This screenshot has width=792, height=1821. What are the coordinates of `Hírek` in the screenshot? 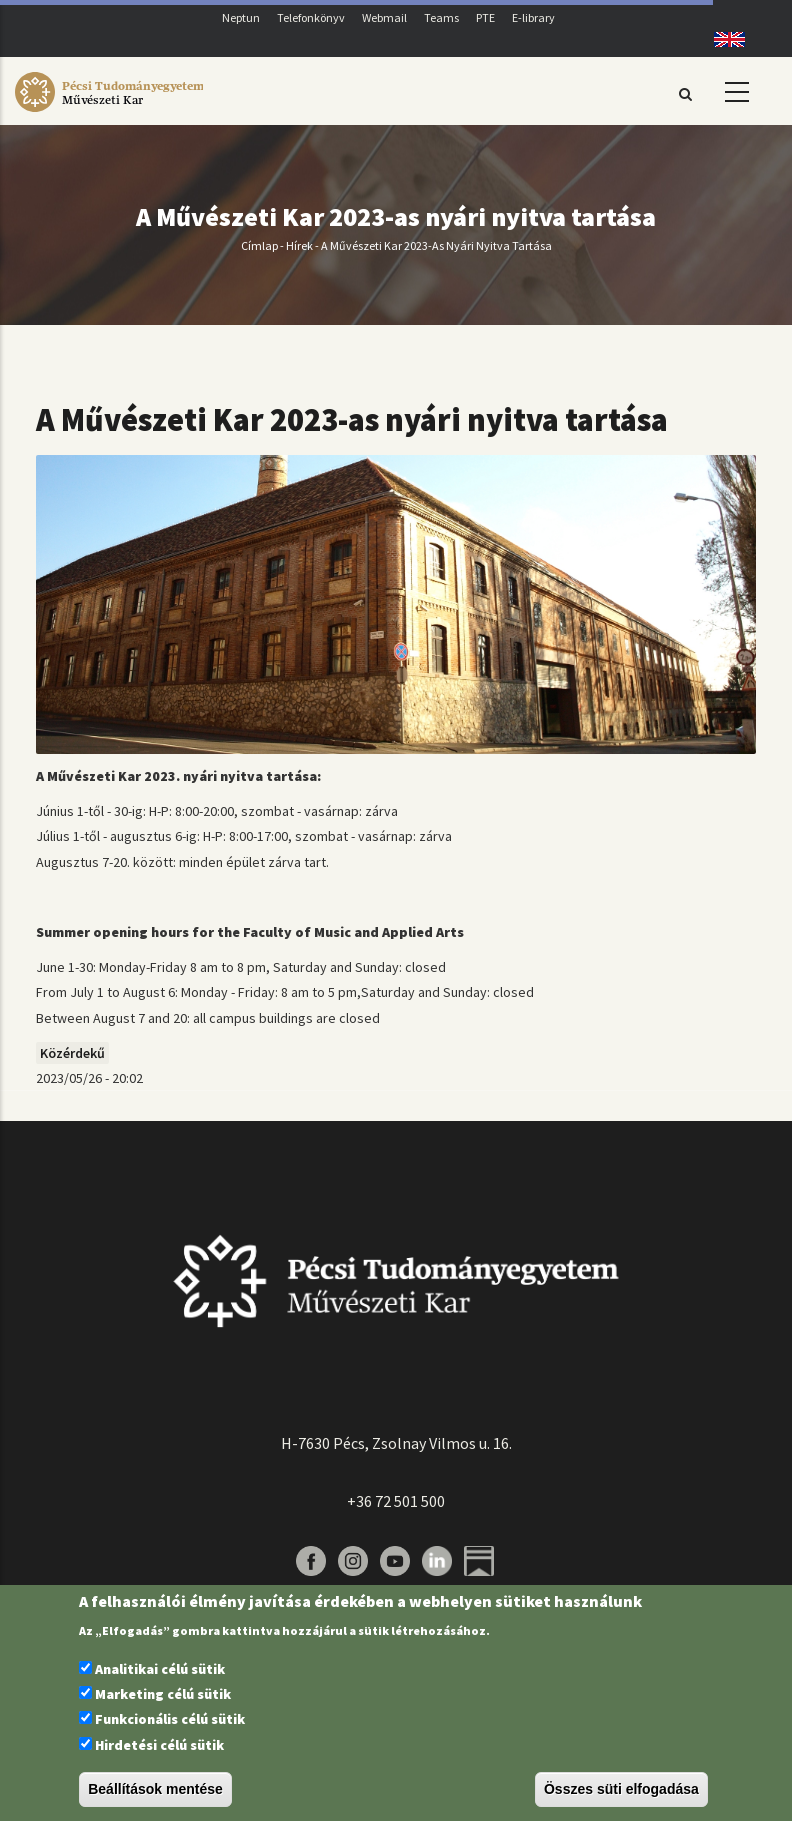 It's located at (299, 245).